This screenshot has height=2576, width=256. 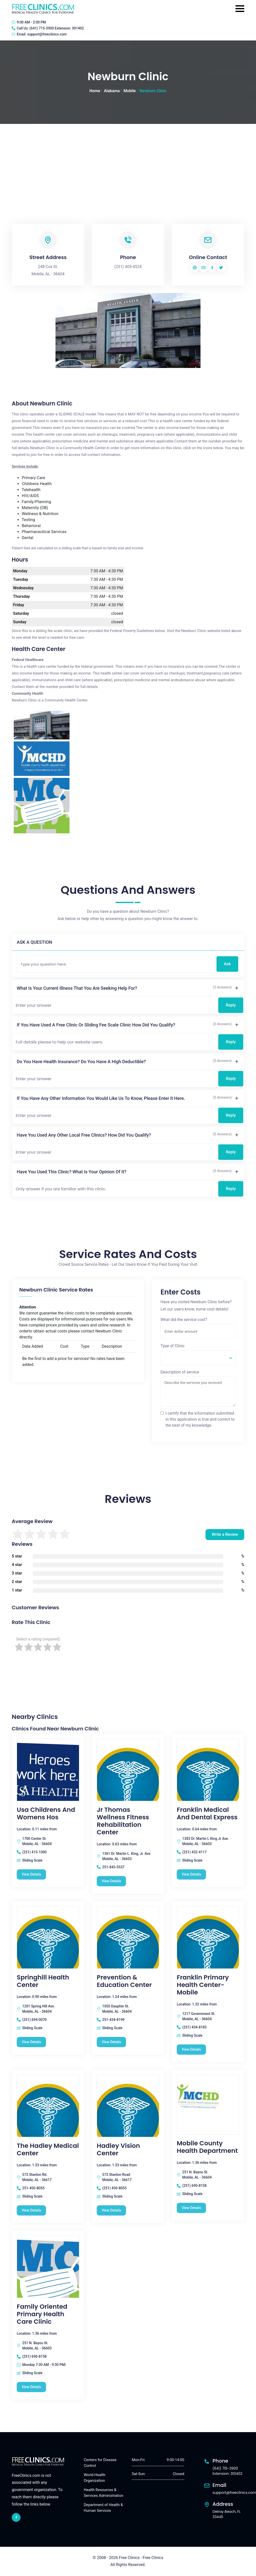 What do you see at coordinates (84, 1135) in the screenshot?
I see `Have you used any other local free clinics? How did you qualify?` at bounding box center [84, 1135].